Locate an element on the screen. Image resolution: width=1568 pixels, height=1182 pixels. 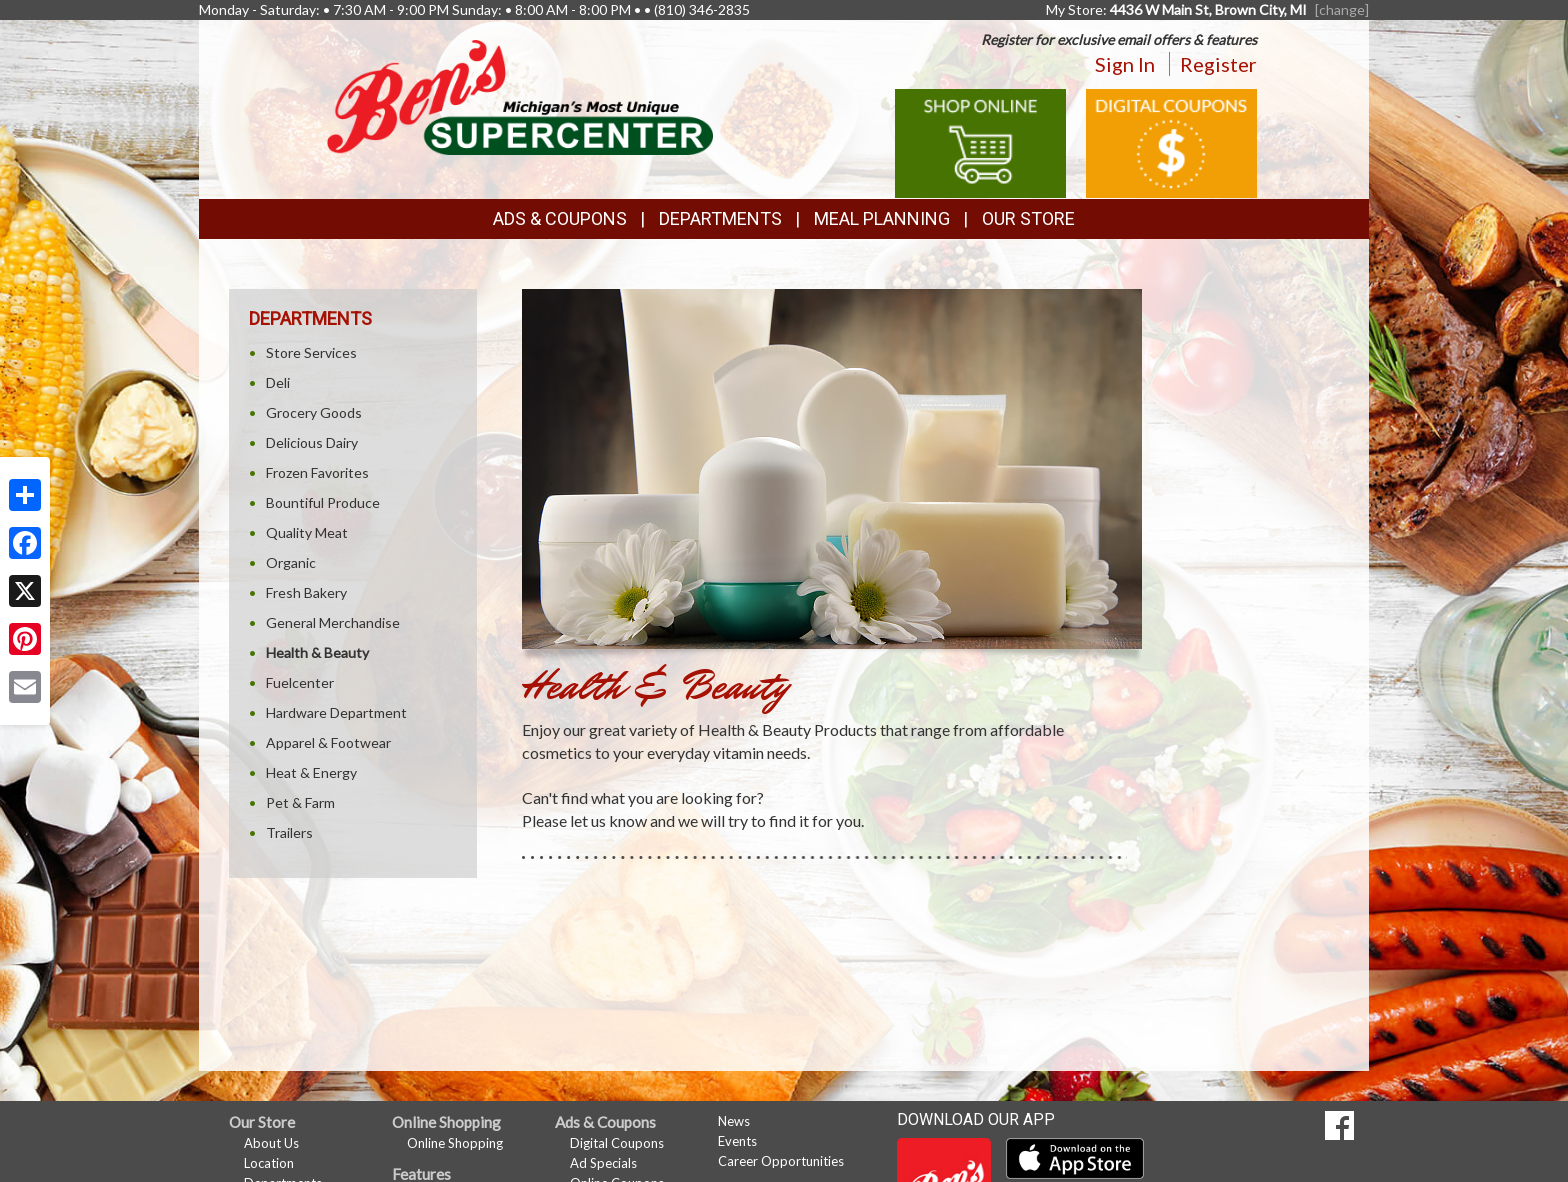
Online Shopping is located at coordinates (455, 1143).